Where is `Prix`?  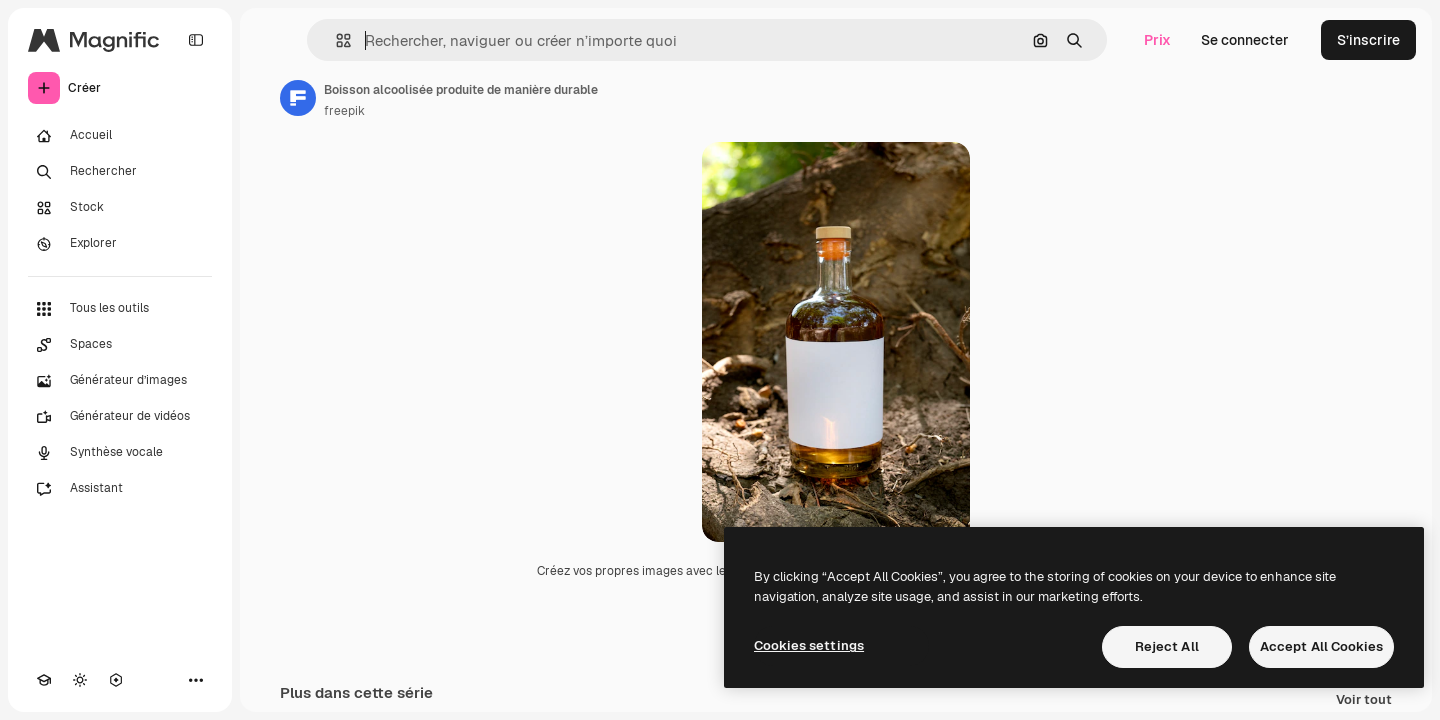
Prix is located at coordinates (1157, 40).